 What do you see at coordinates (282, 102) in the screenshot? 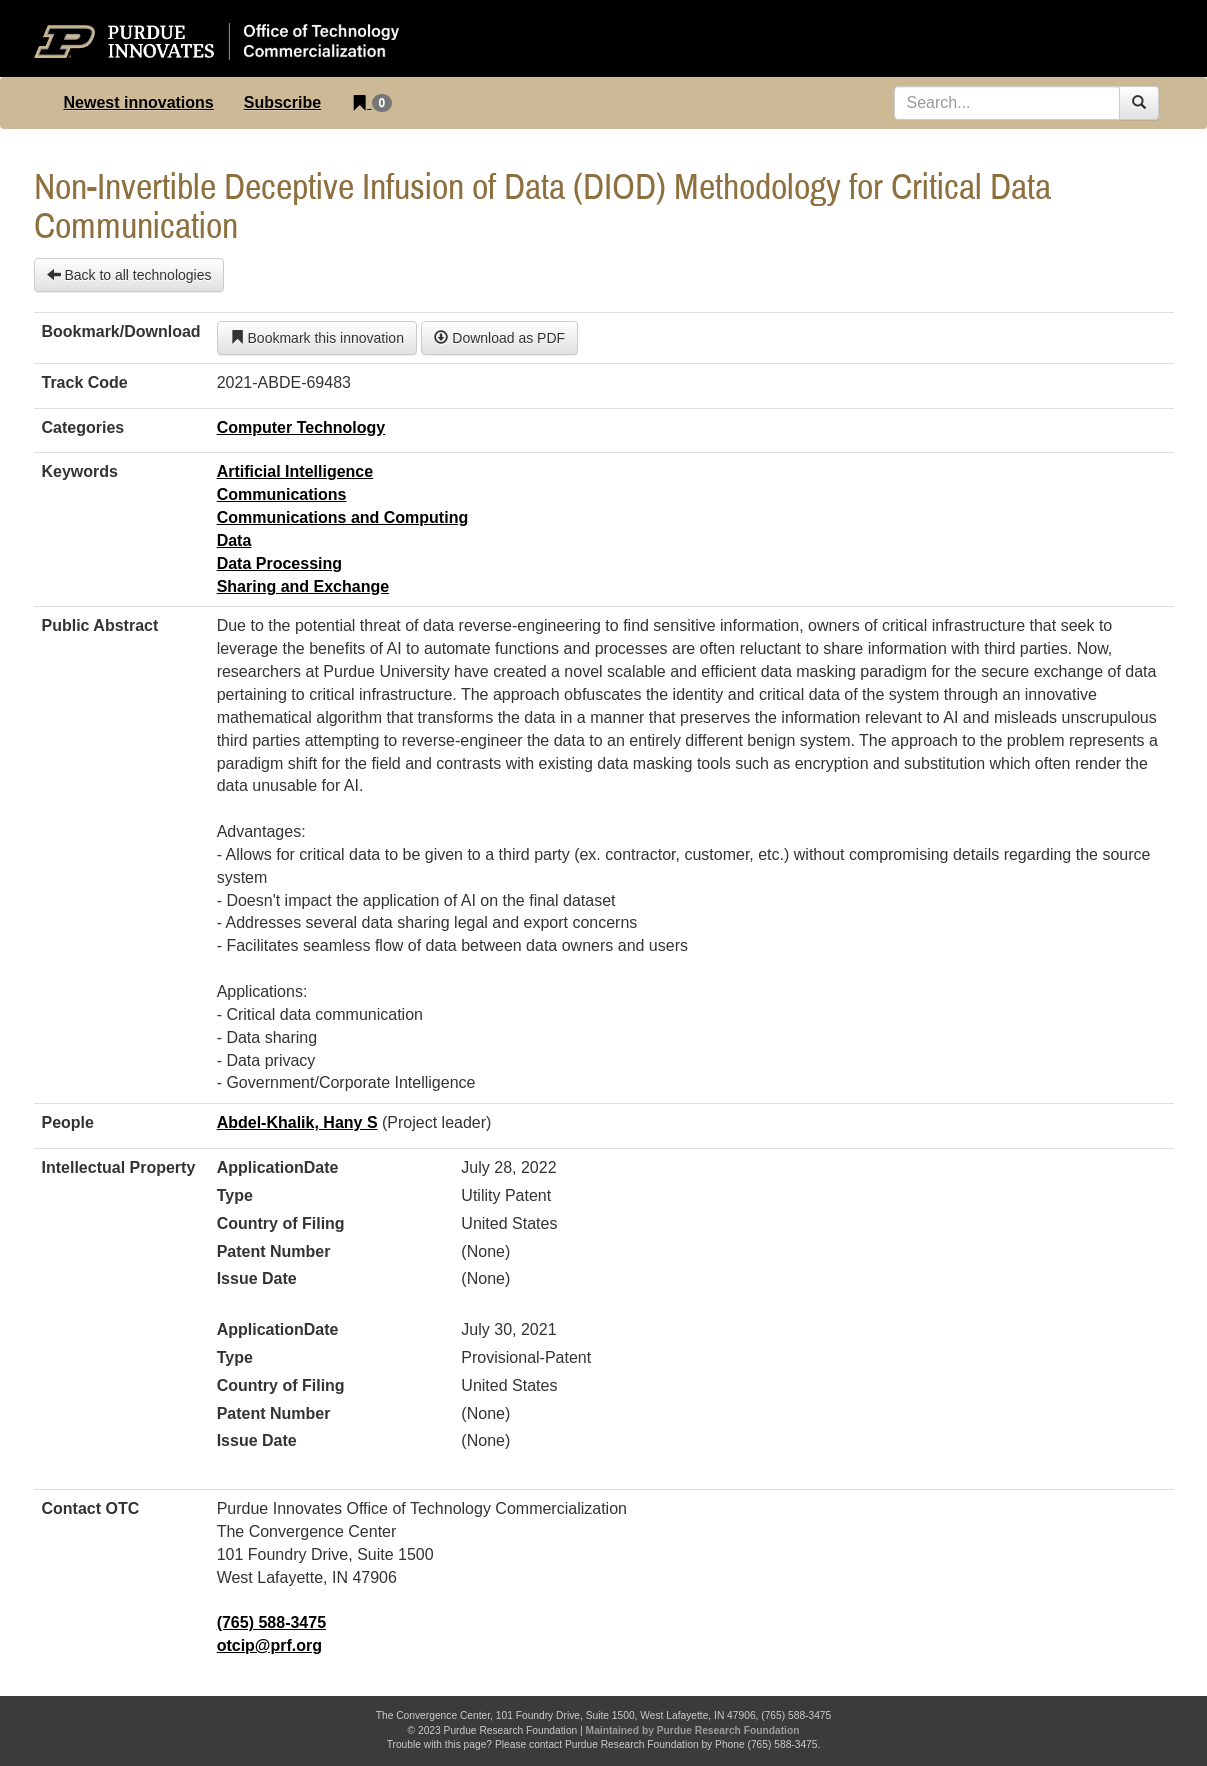
I see `Subscribe` at bounding box center [282, 102].